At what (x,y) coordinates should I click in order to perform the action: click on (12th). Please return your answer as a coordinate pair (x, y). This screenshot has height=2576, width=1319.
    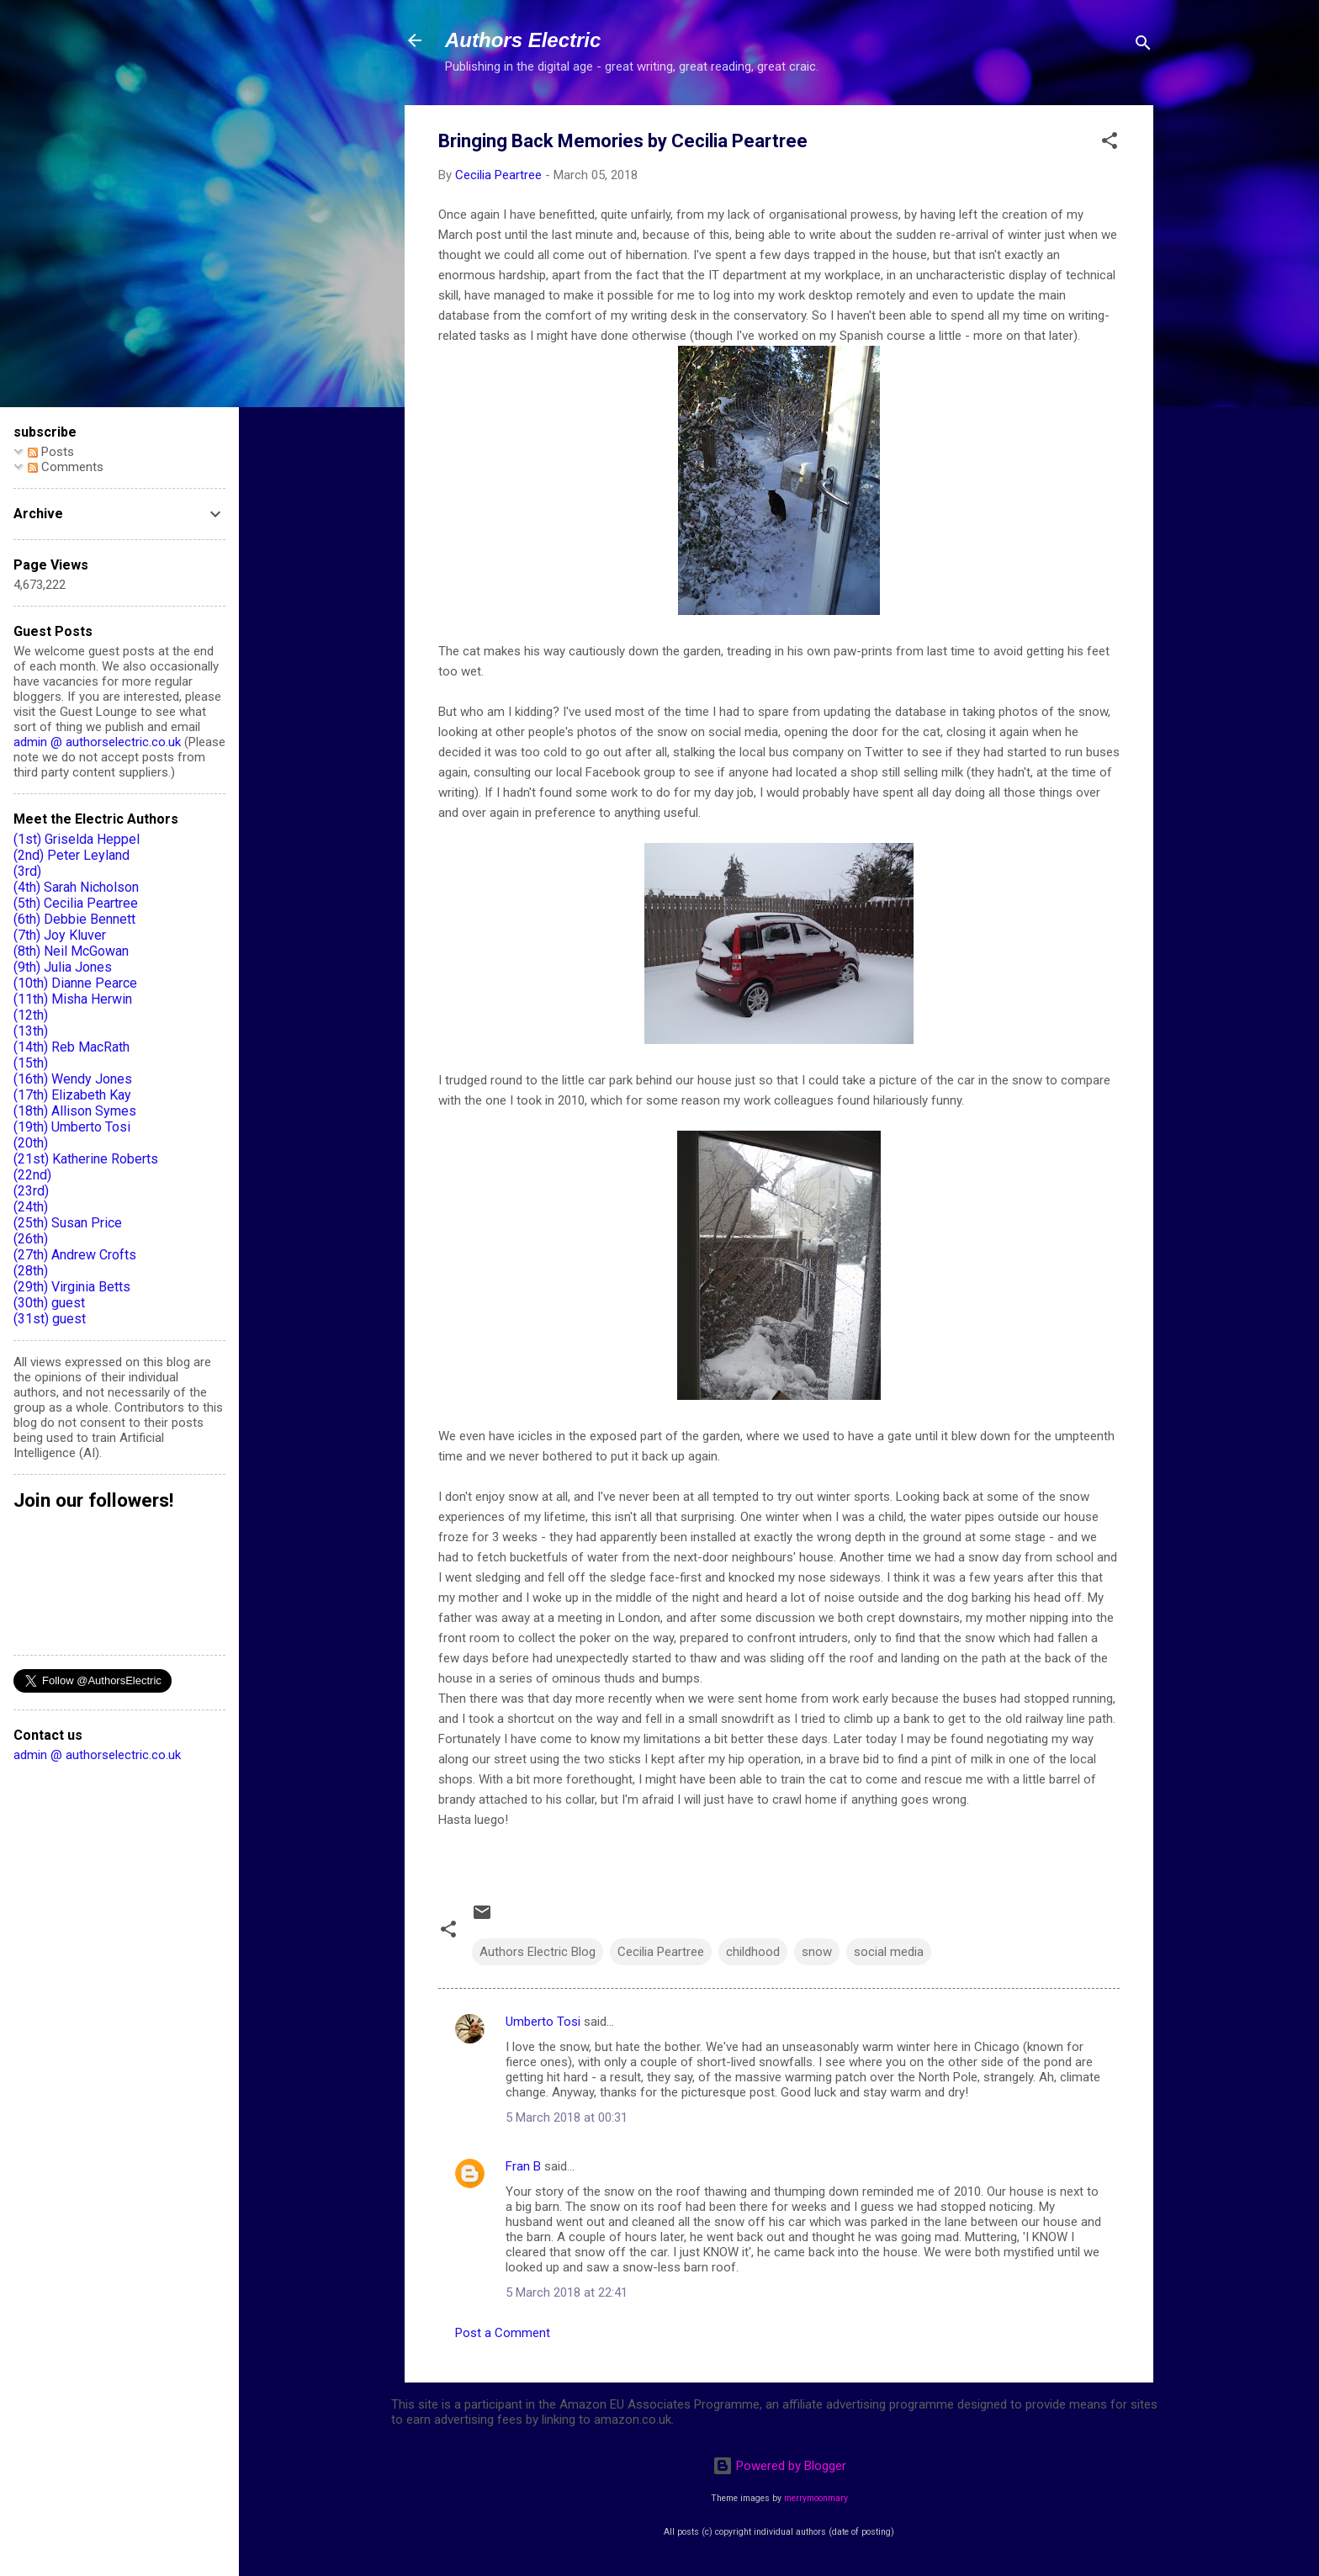
    Looking at the image, I should click on (30, 1015).